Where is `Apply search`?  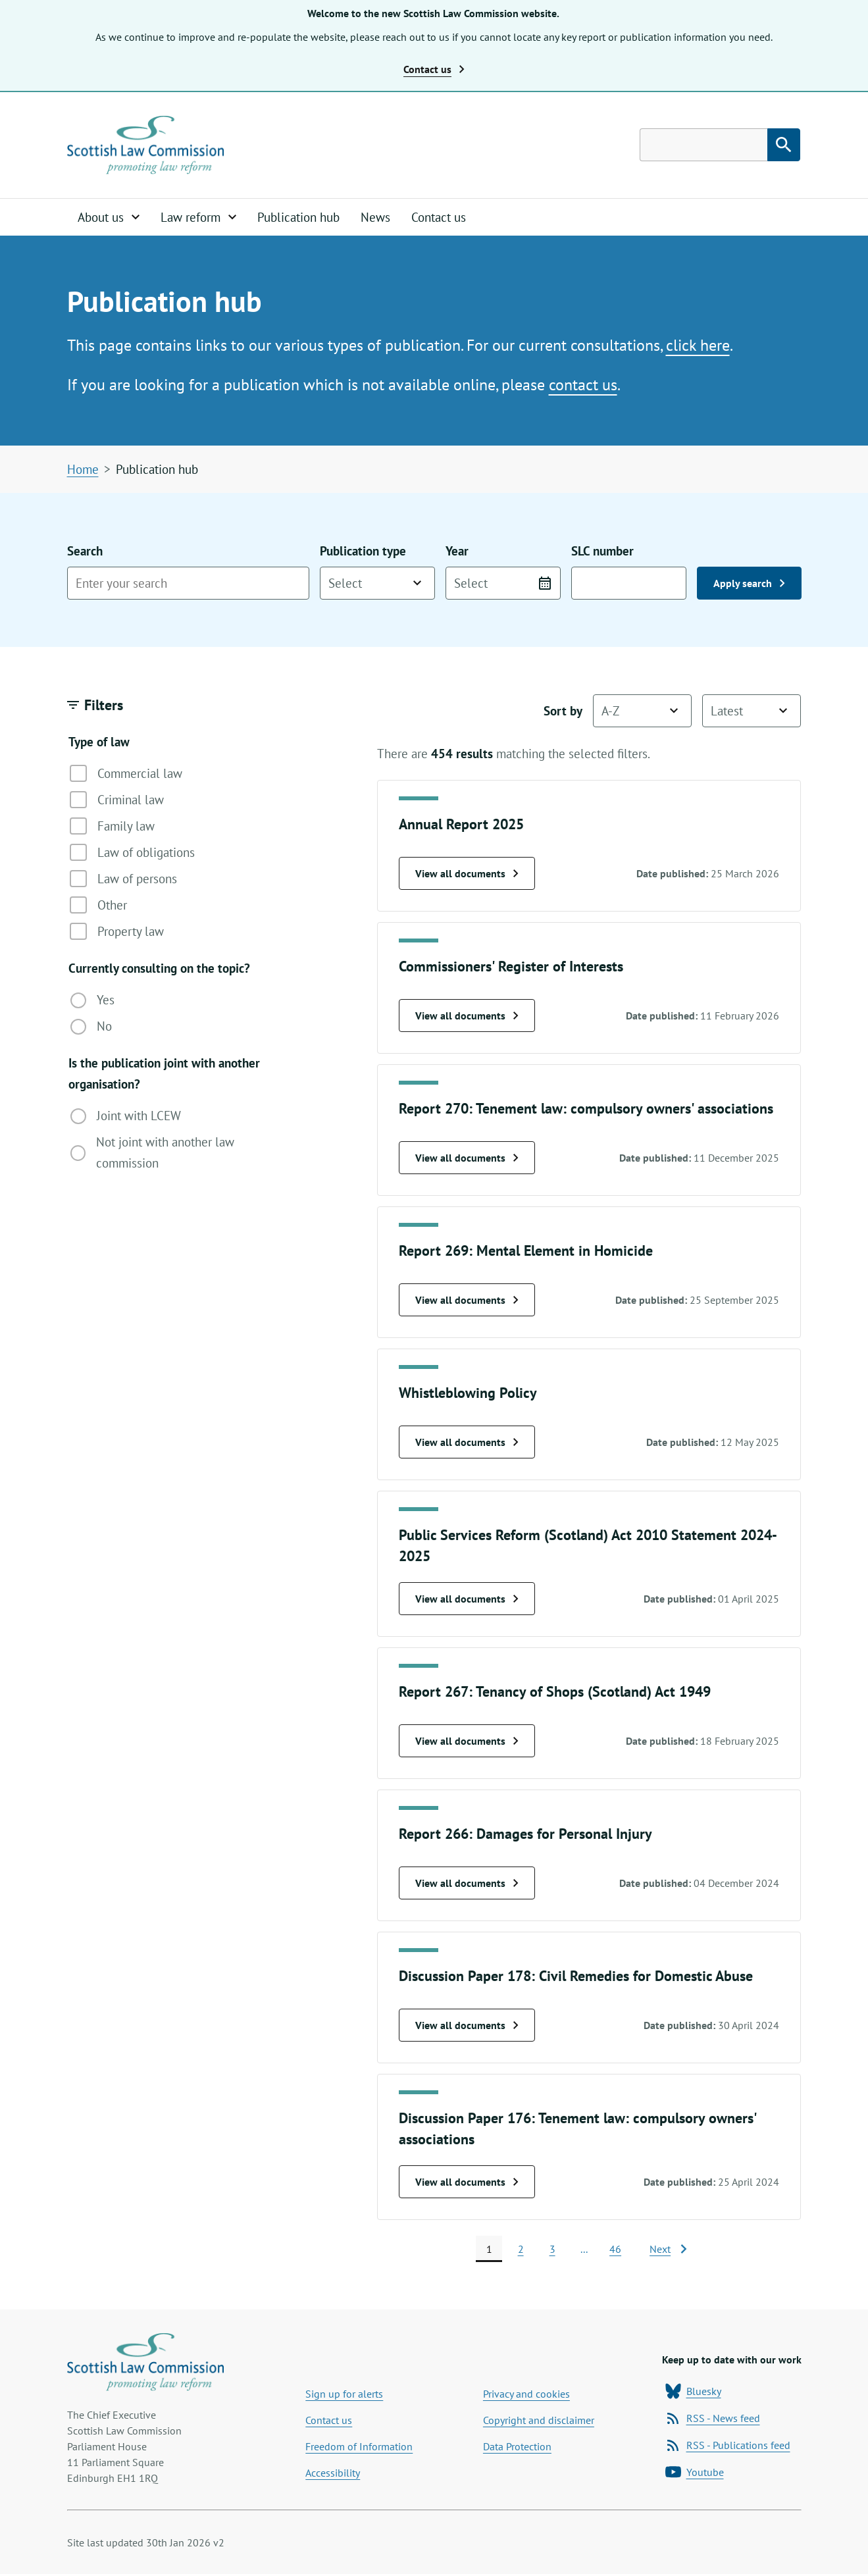 Apply search is located at coordinates (749, 583).